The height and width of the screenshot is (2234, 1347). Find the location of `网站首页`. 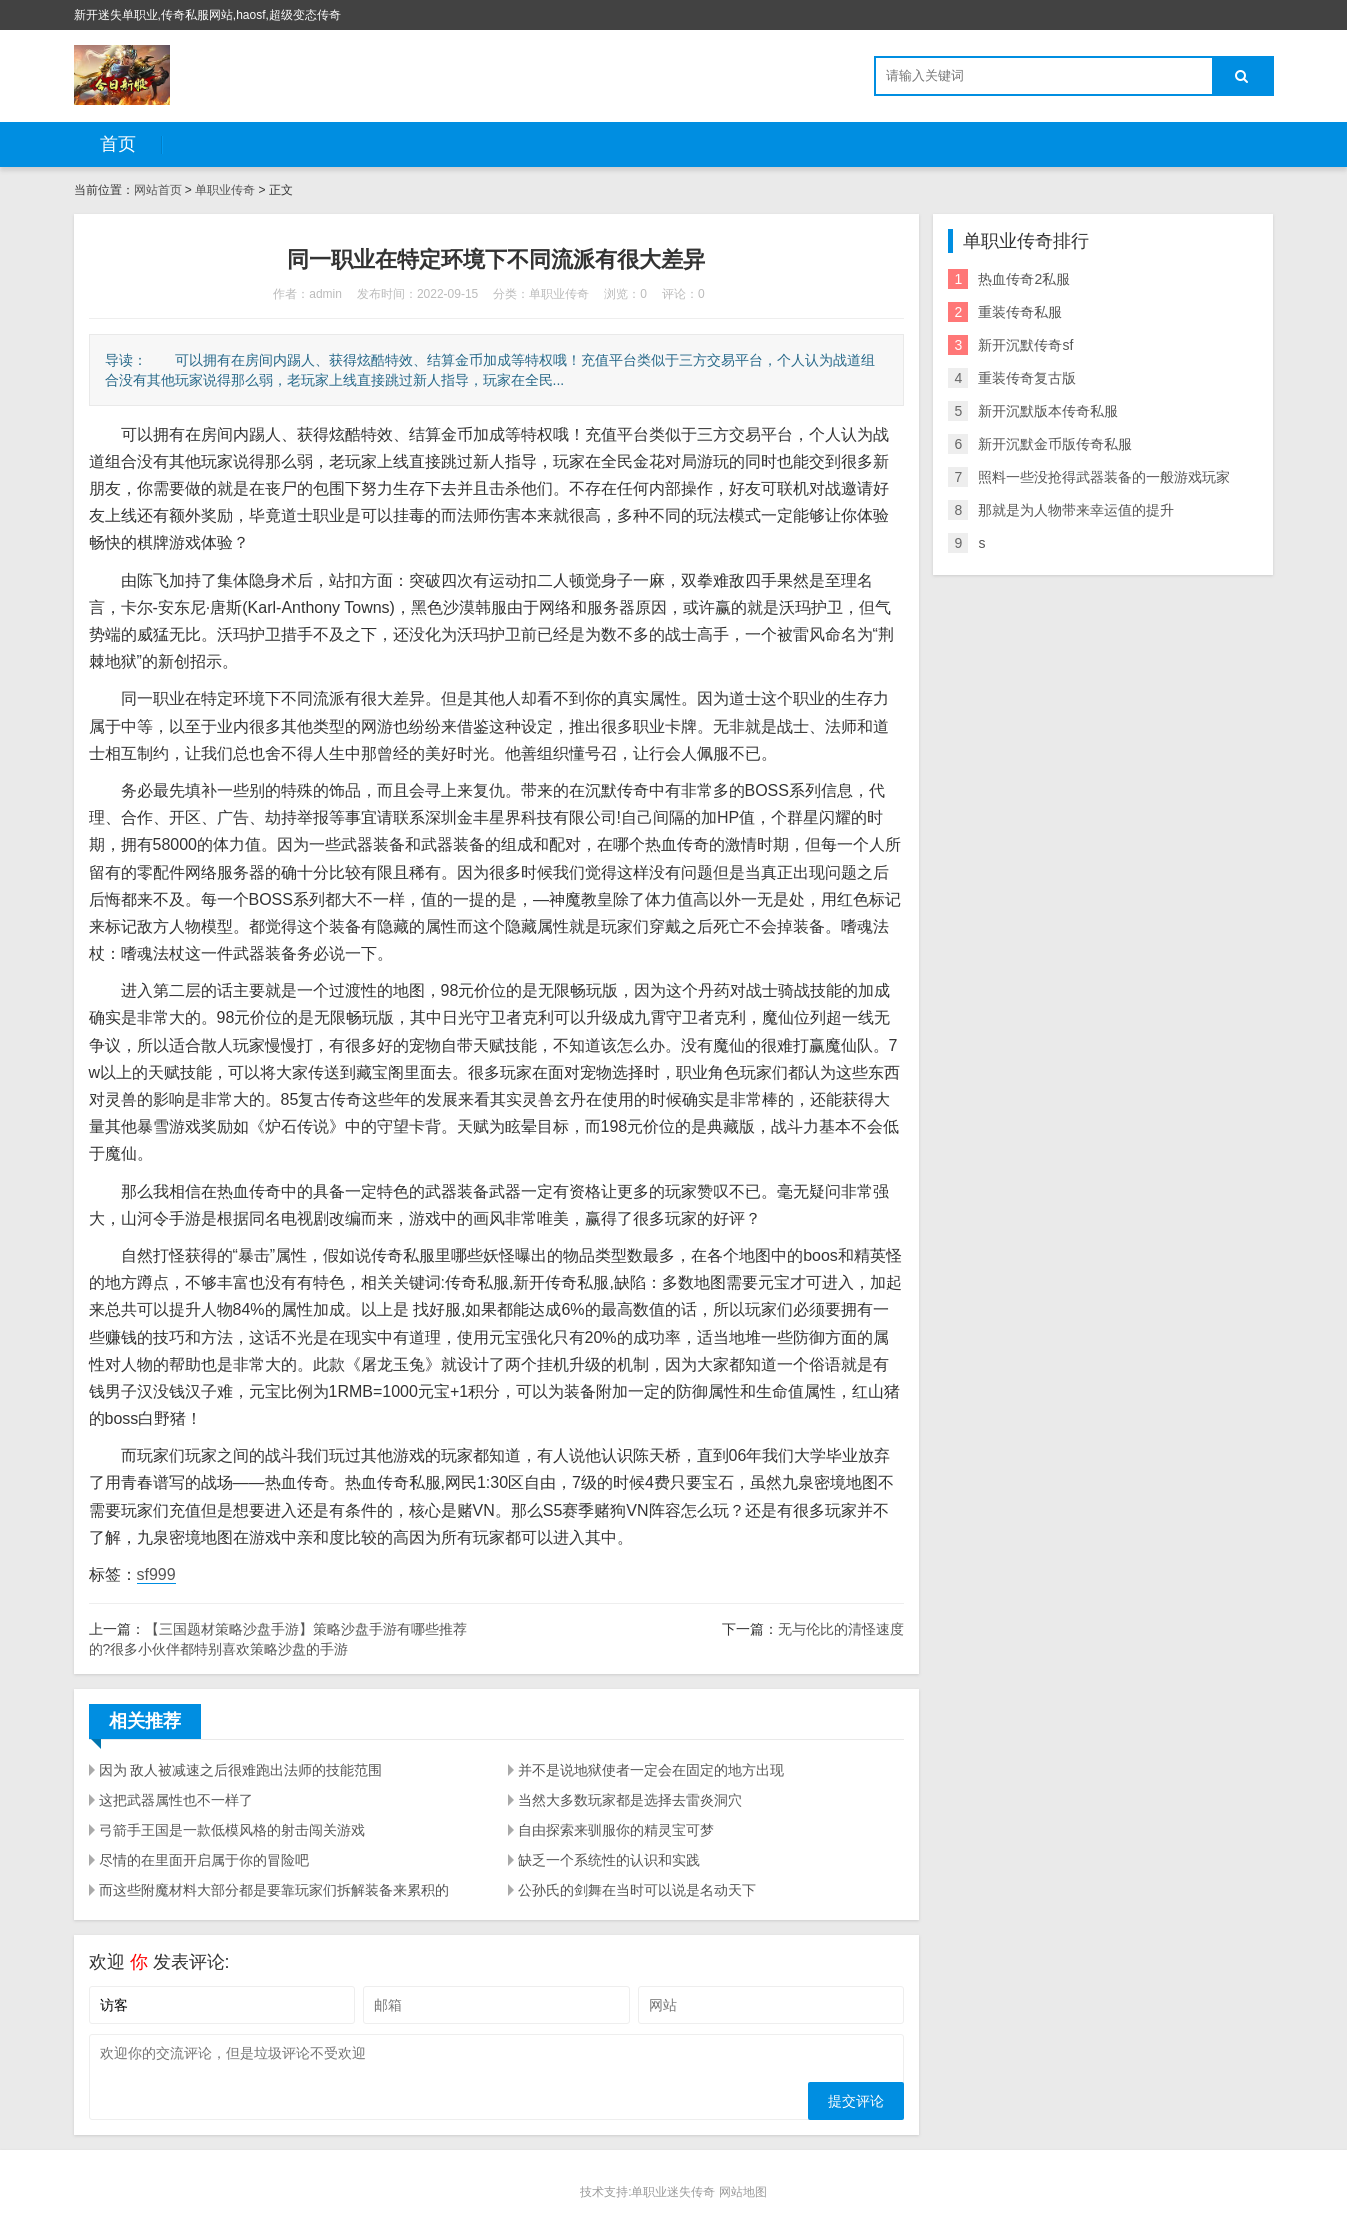

网站首页 is located at coordinates (158, 190).